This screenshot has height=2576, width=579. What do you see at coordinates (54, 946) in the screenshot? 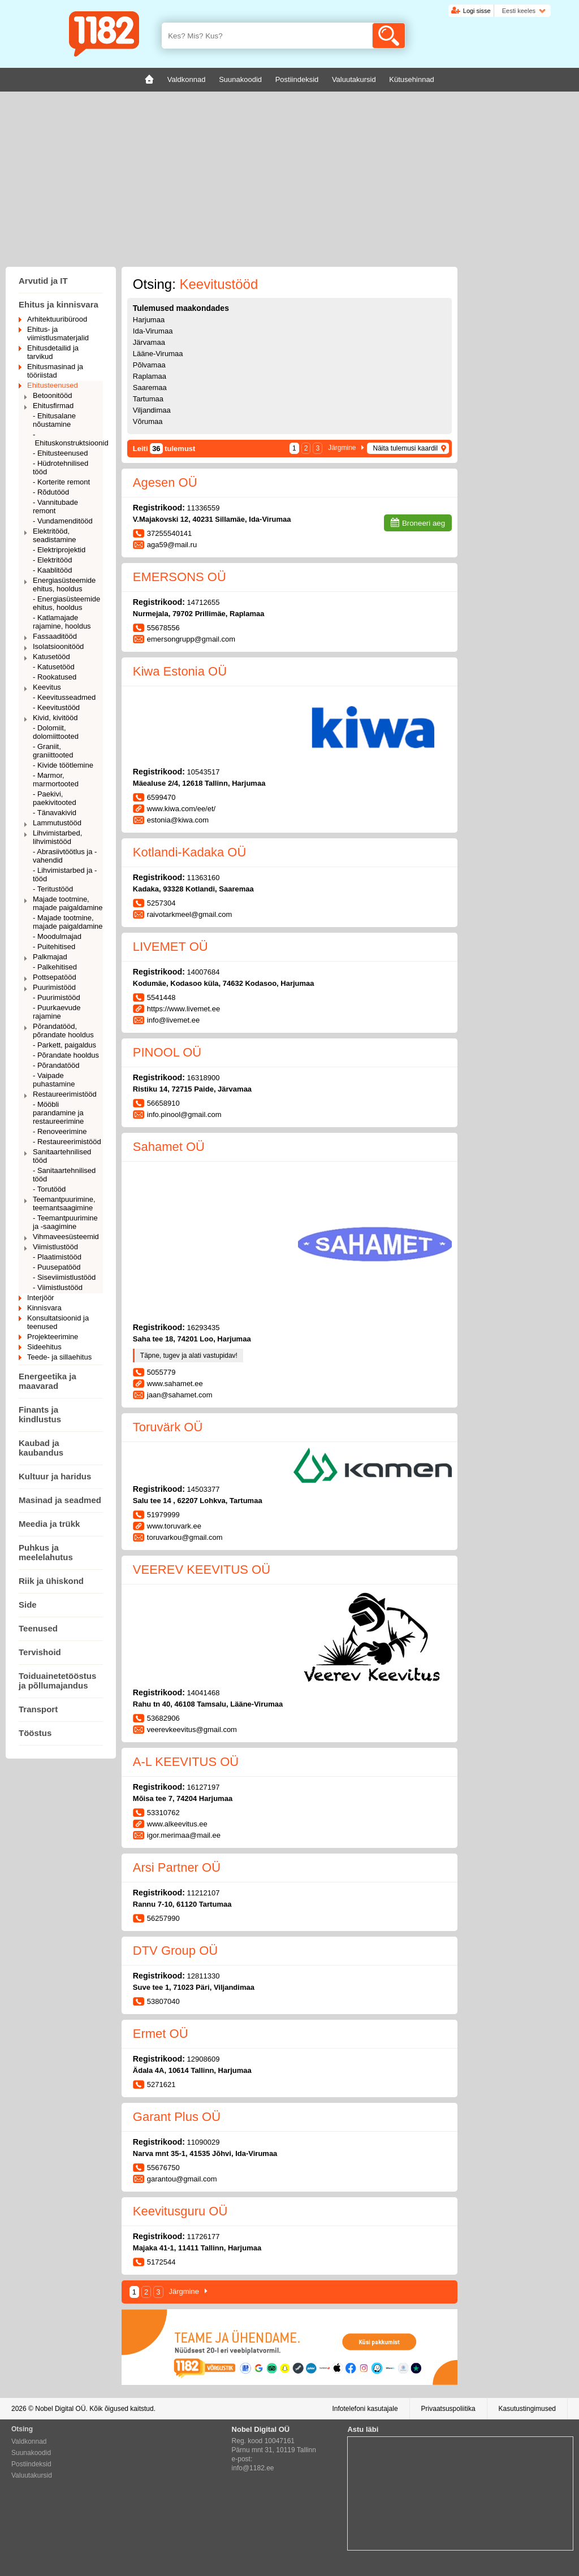
I see `- Puitehitised` at bounding box center [54, 946].